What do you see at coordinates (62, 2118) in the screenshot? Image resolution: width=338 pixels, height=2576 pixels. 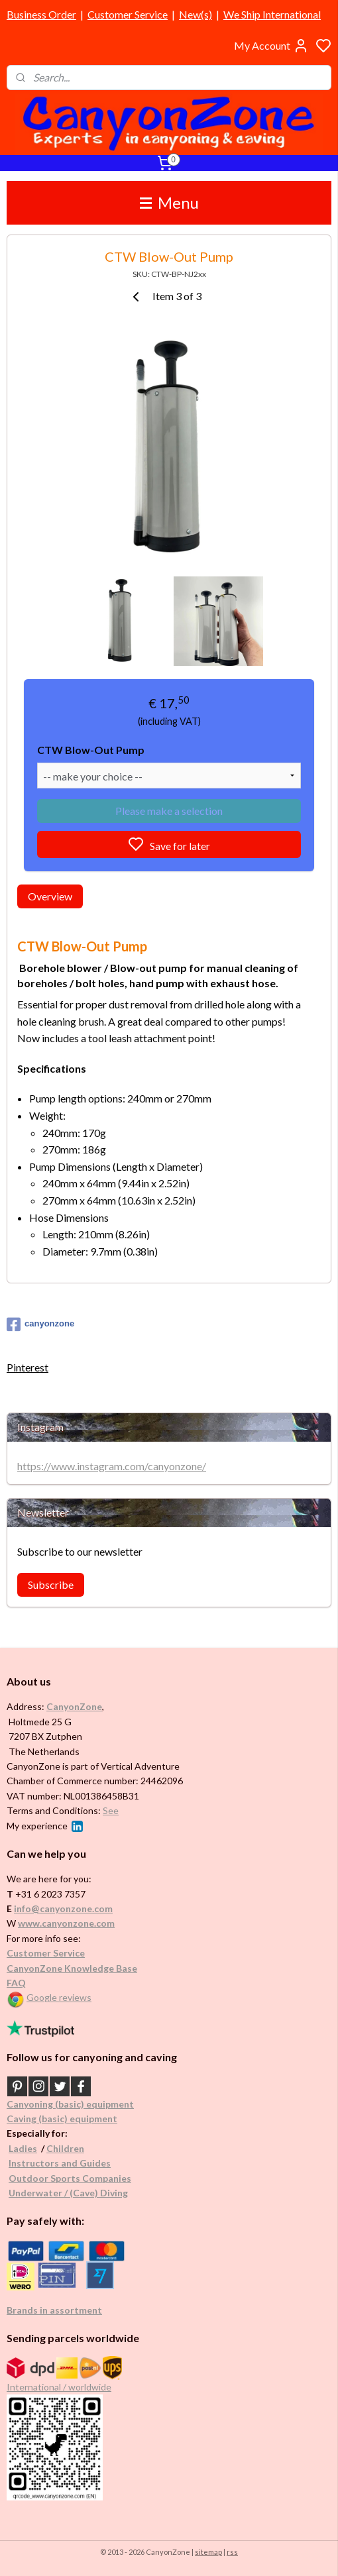 I see `Caving (basic) equipment​` at bounding box center [62, 2118].